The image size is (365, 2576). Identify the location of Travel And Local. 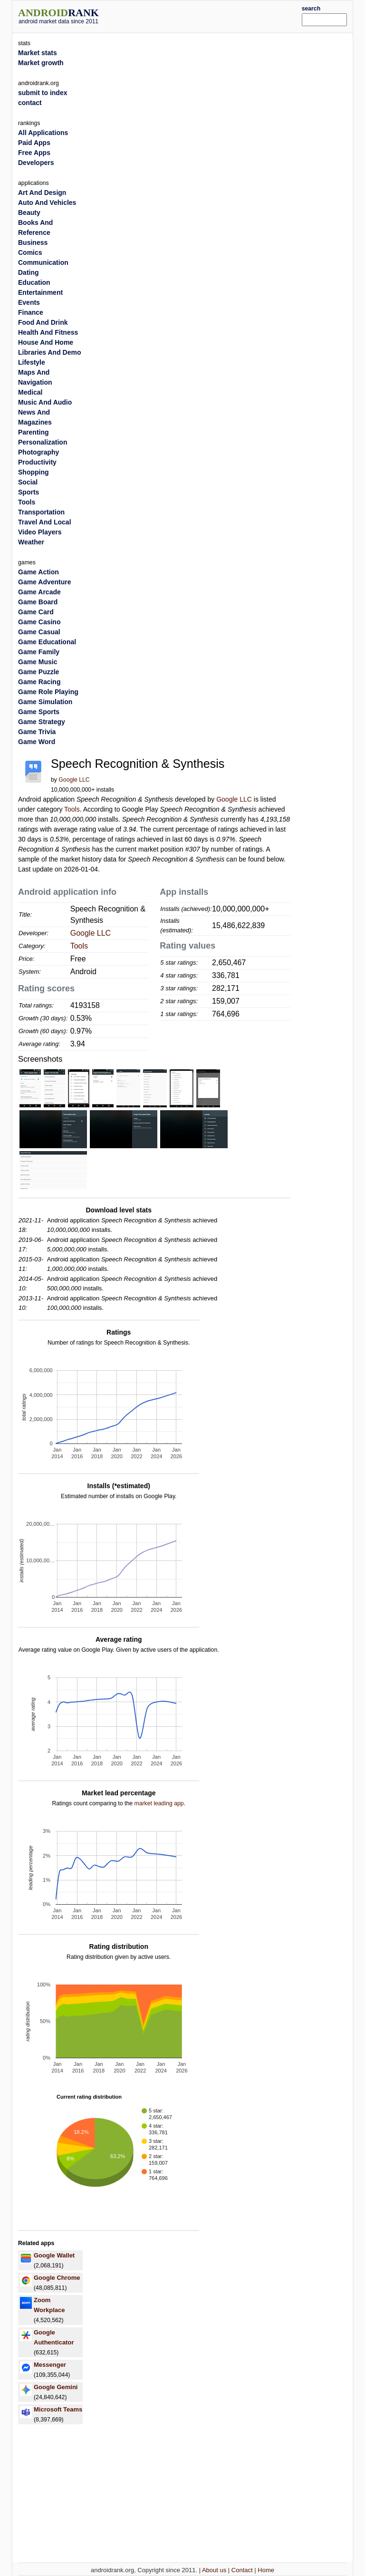
(44, 522).